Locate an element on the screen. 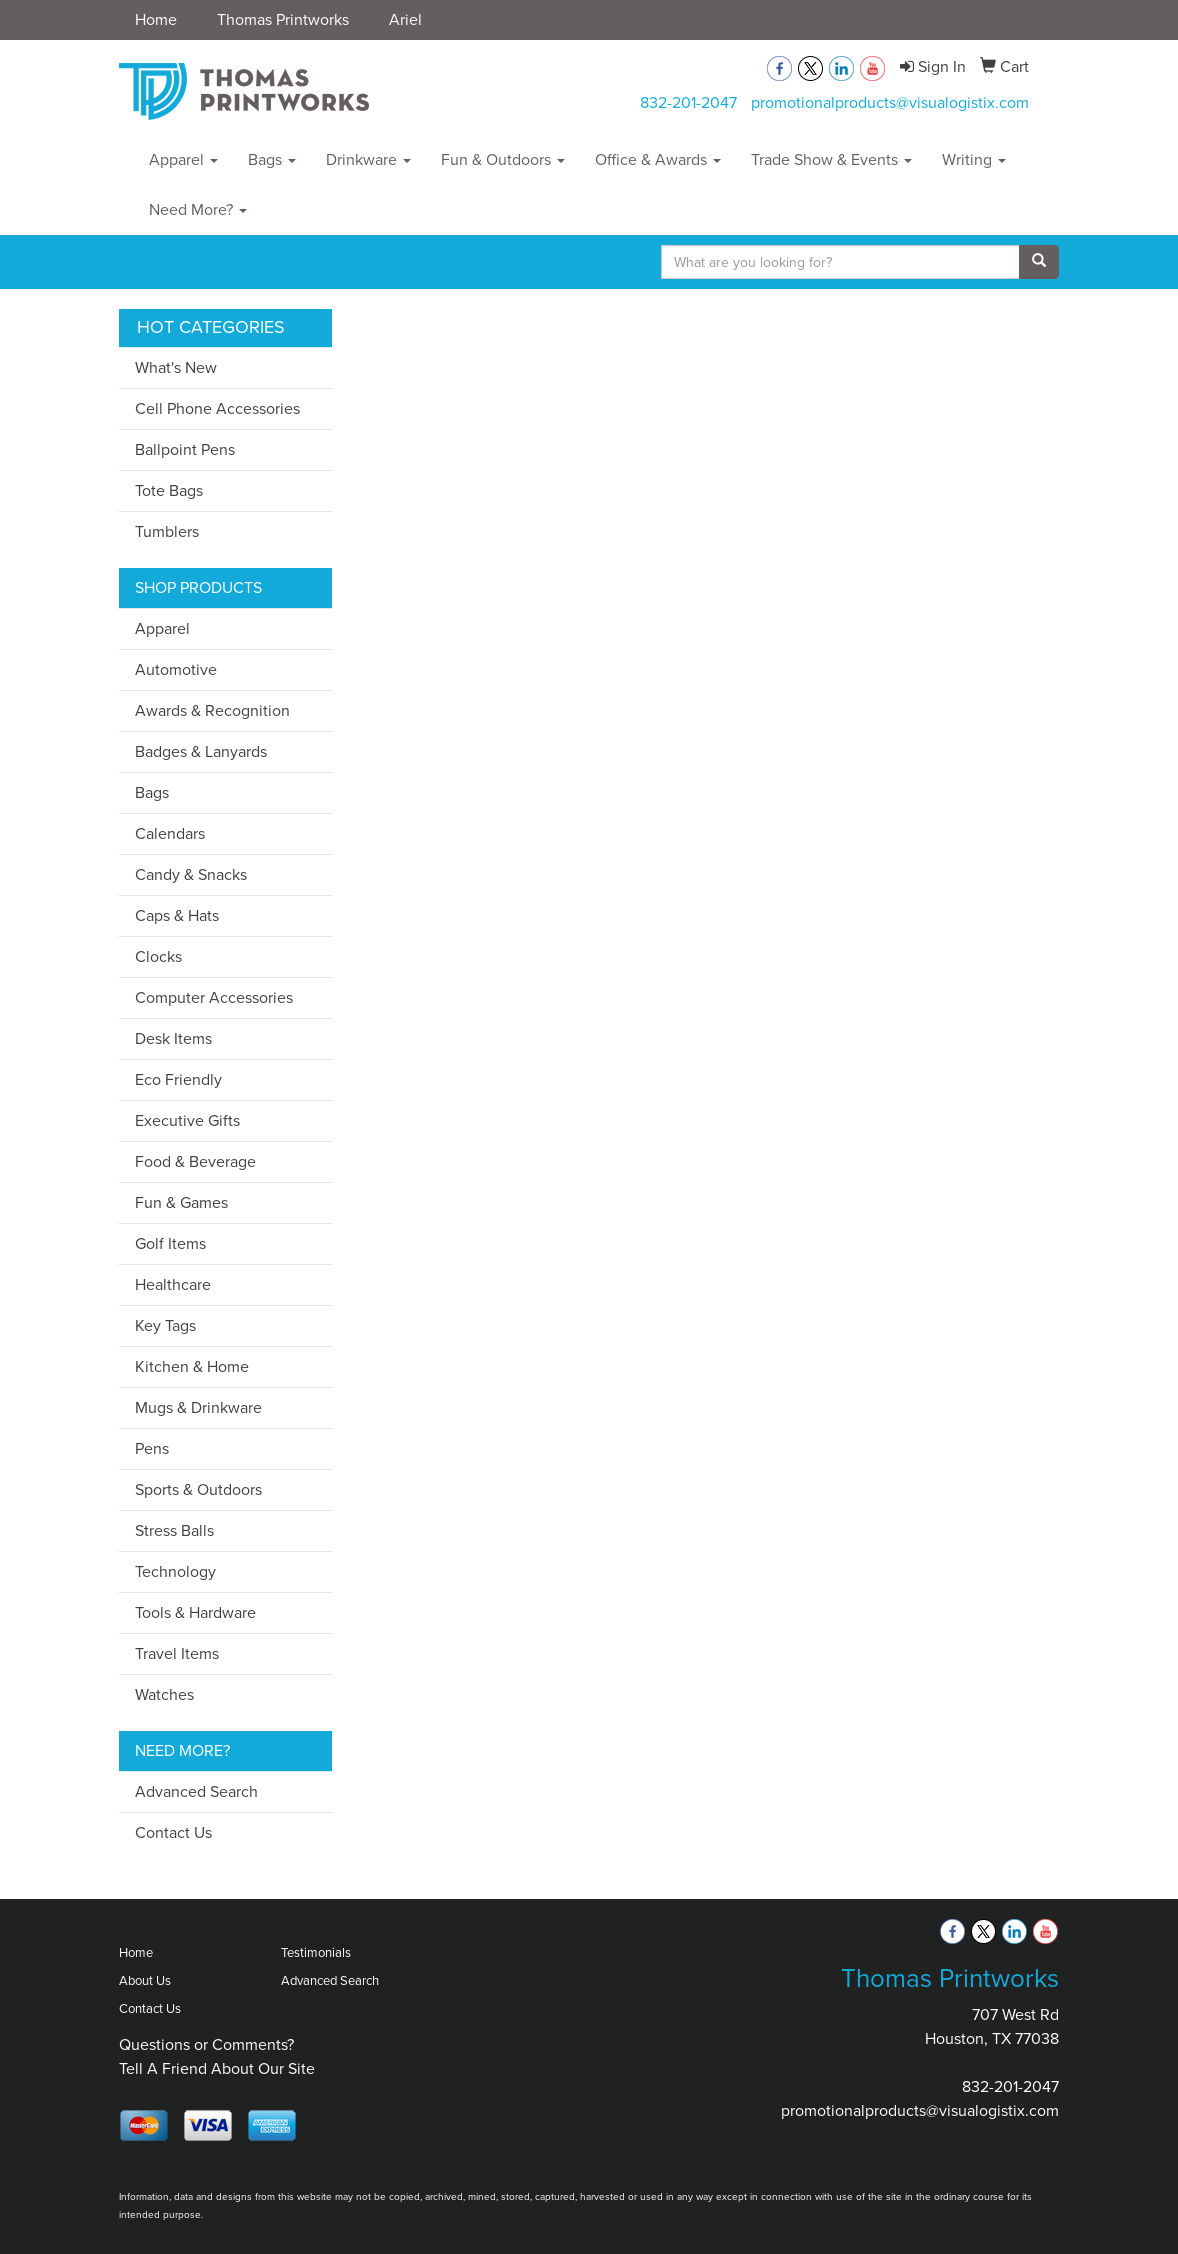 The image size is (1178, 2254). Awards & Recognition is located at coordinates (212, 710).